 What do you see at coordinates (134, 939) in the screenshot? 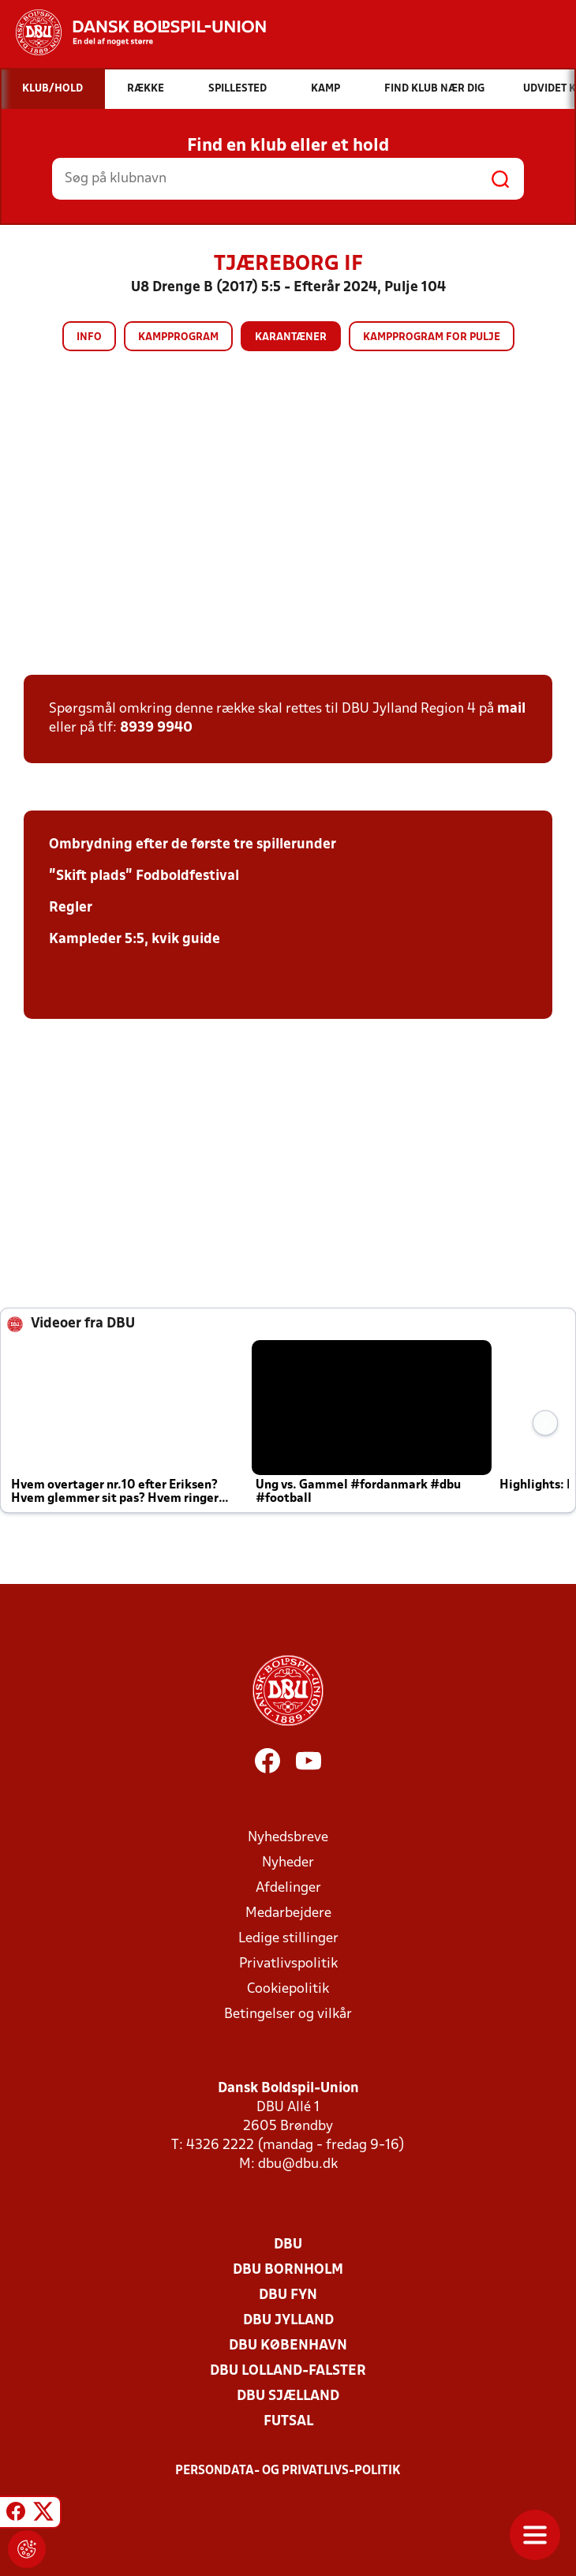
I see `Kampleder 5:5, kvik guide` at bounding box center [134, 939].